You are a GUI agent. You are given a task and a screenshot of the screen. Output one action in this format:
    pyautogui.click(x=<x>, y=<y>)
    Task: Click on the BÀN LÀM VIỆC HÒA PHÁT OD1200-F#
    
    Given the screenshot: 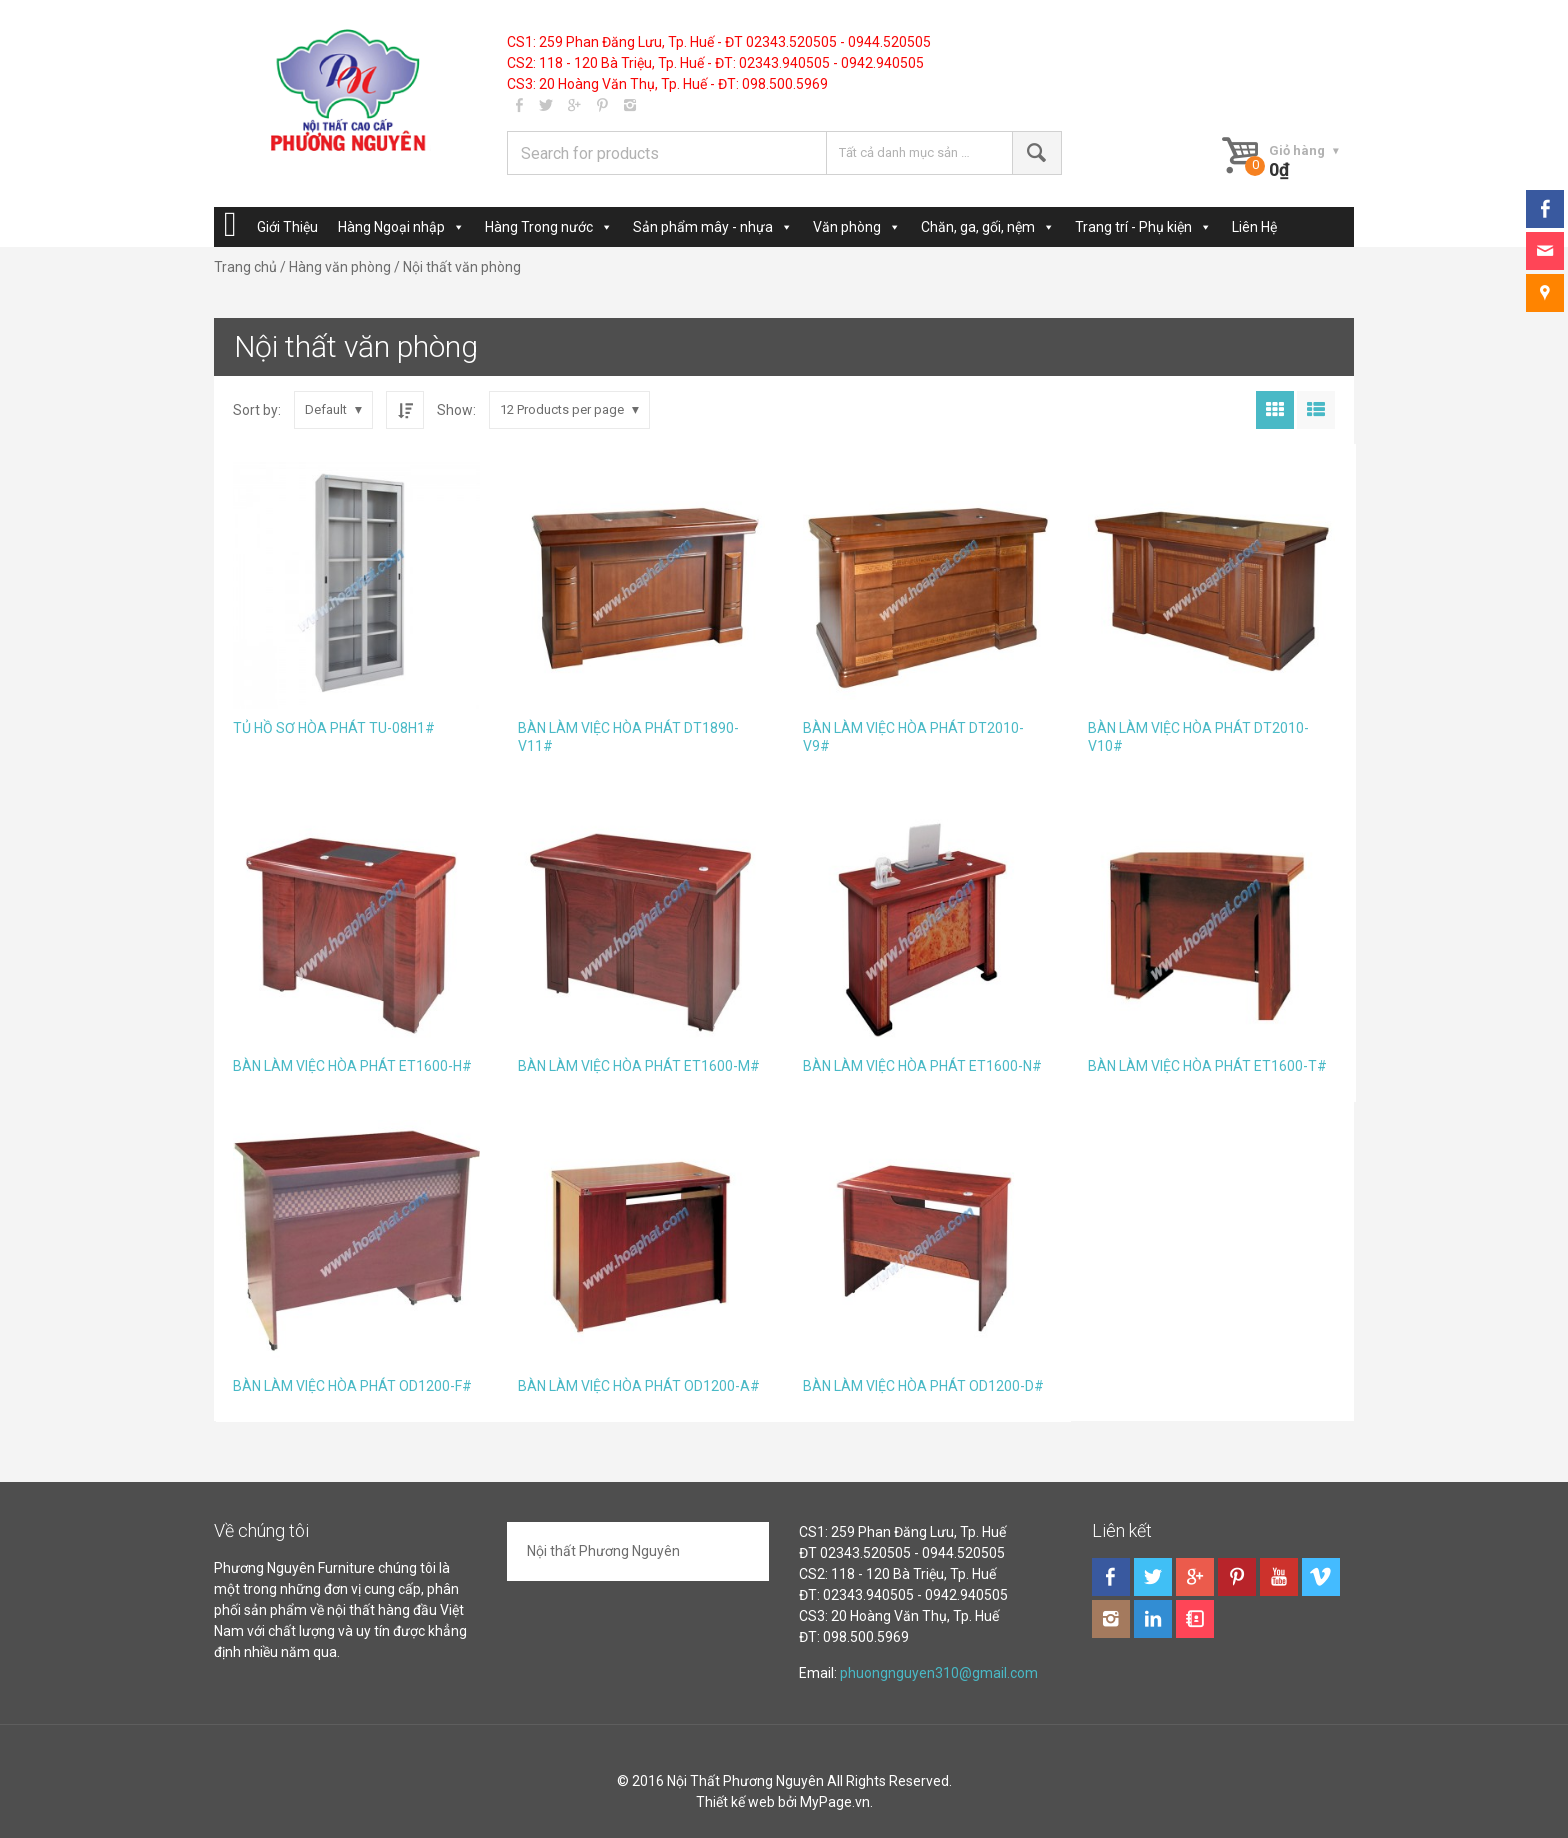 What is the action you would take?
    pyautogui.click(x=352, y=1386)
    